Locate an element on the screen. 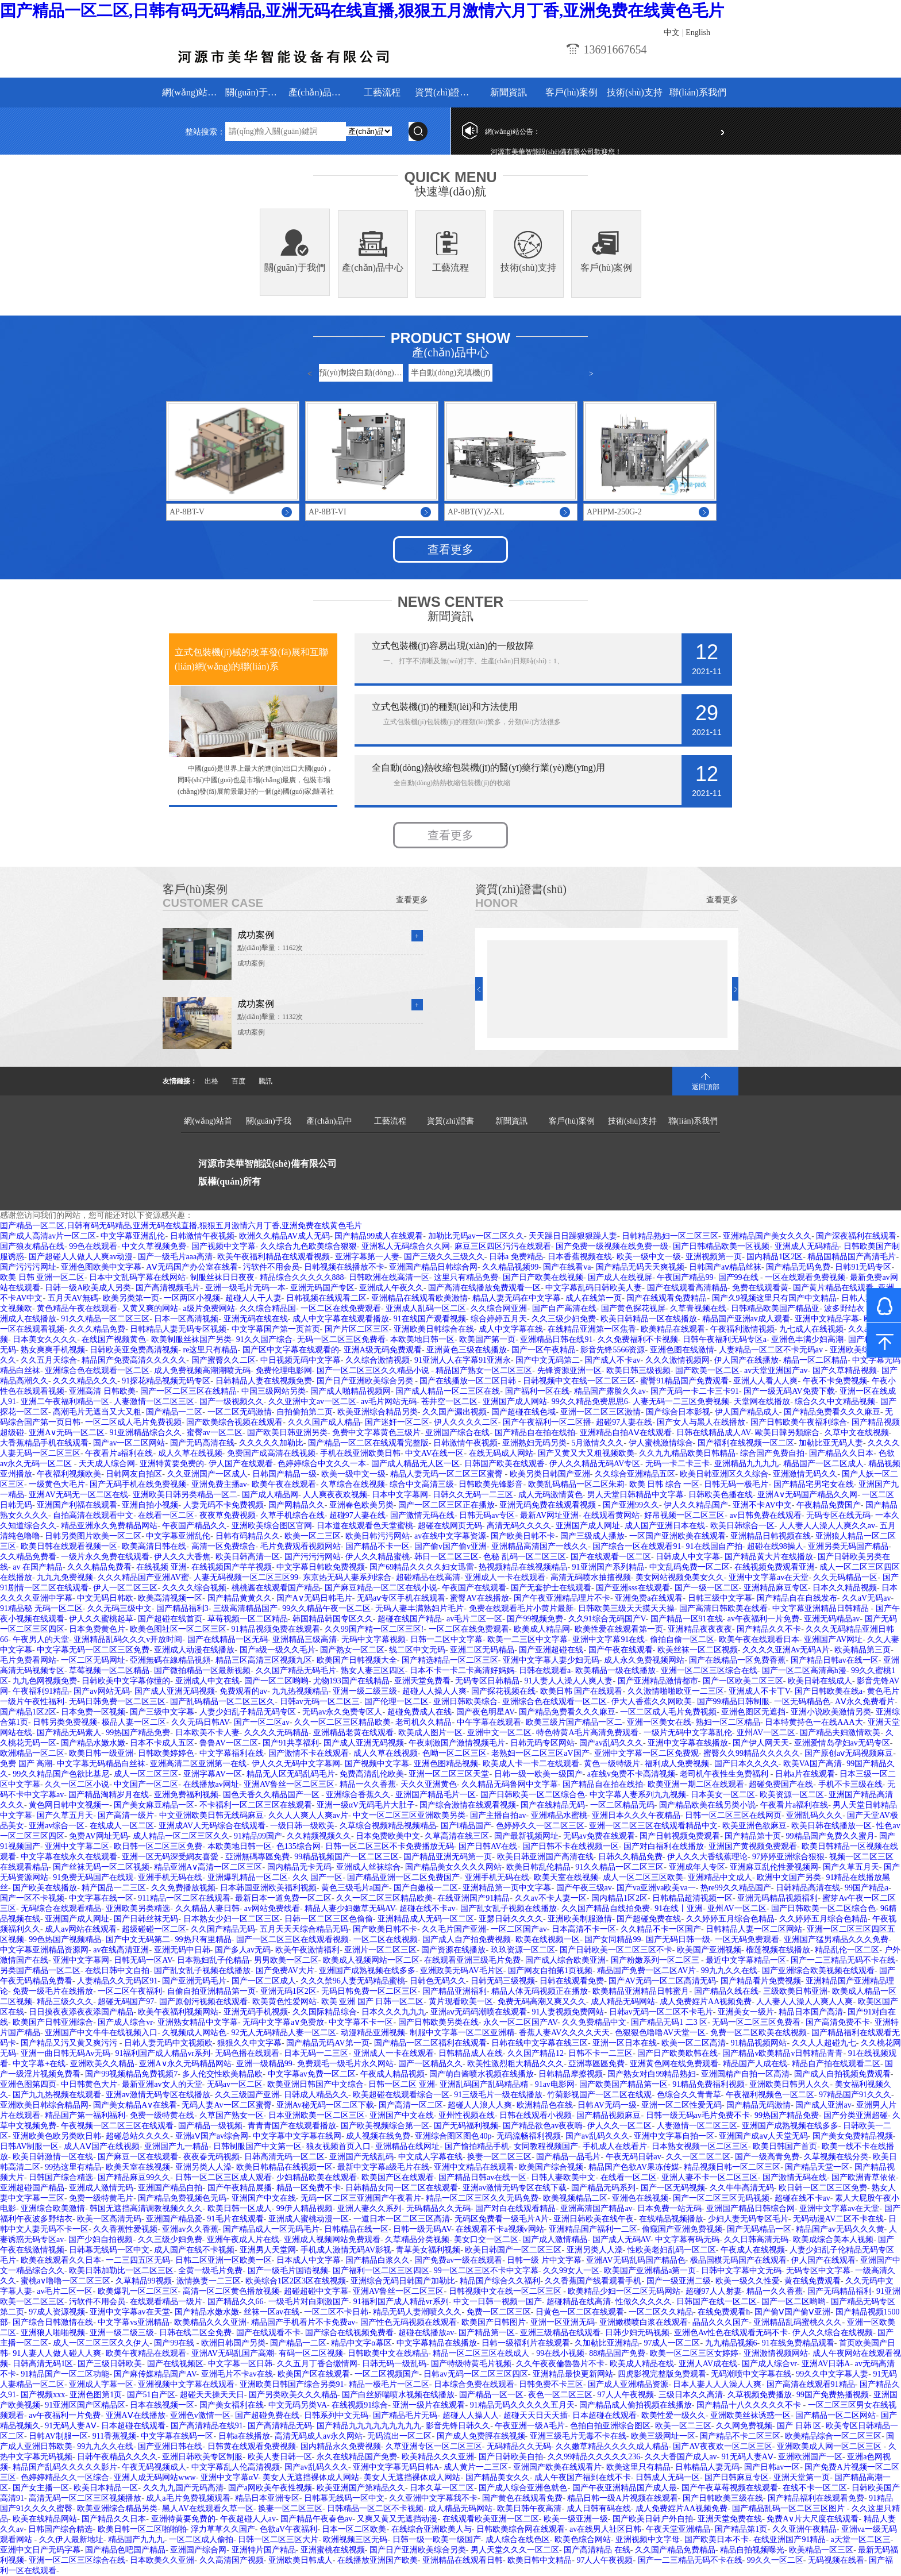 This screenshot has height=2576, width=901. 久久无码日韩AV is located at coordinates (200, 1722).